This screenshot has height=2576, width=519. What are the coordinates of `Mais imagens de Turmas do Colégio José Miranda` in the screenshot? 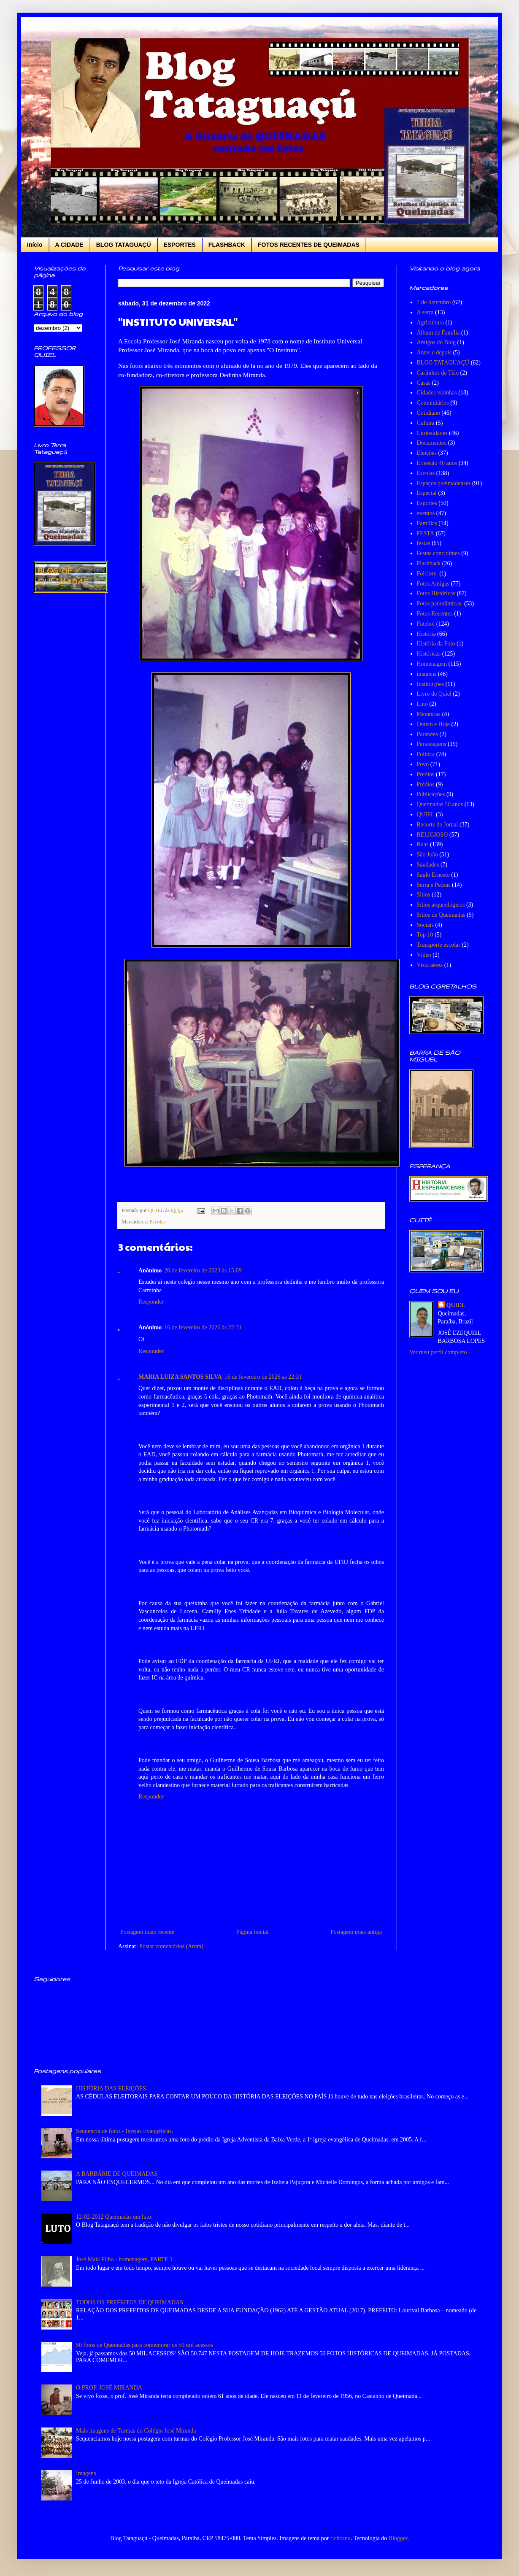 It's located at (136, 2430).